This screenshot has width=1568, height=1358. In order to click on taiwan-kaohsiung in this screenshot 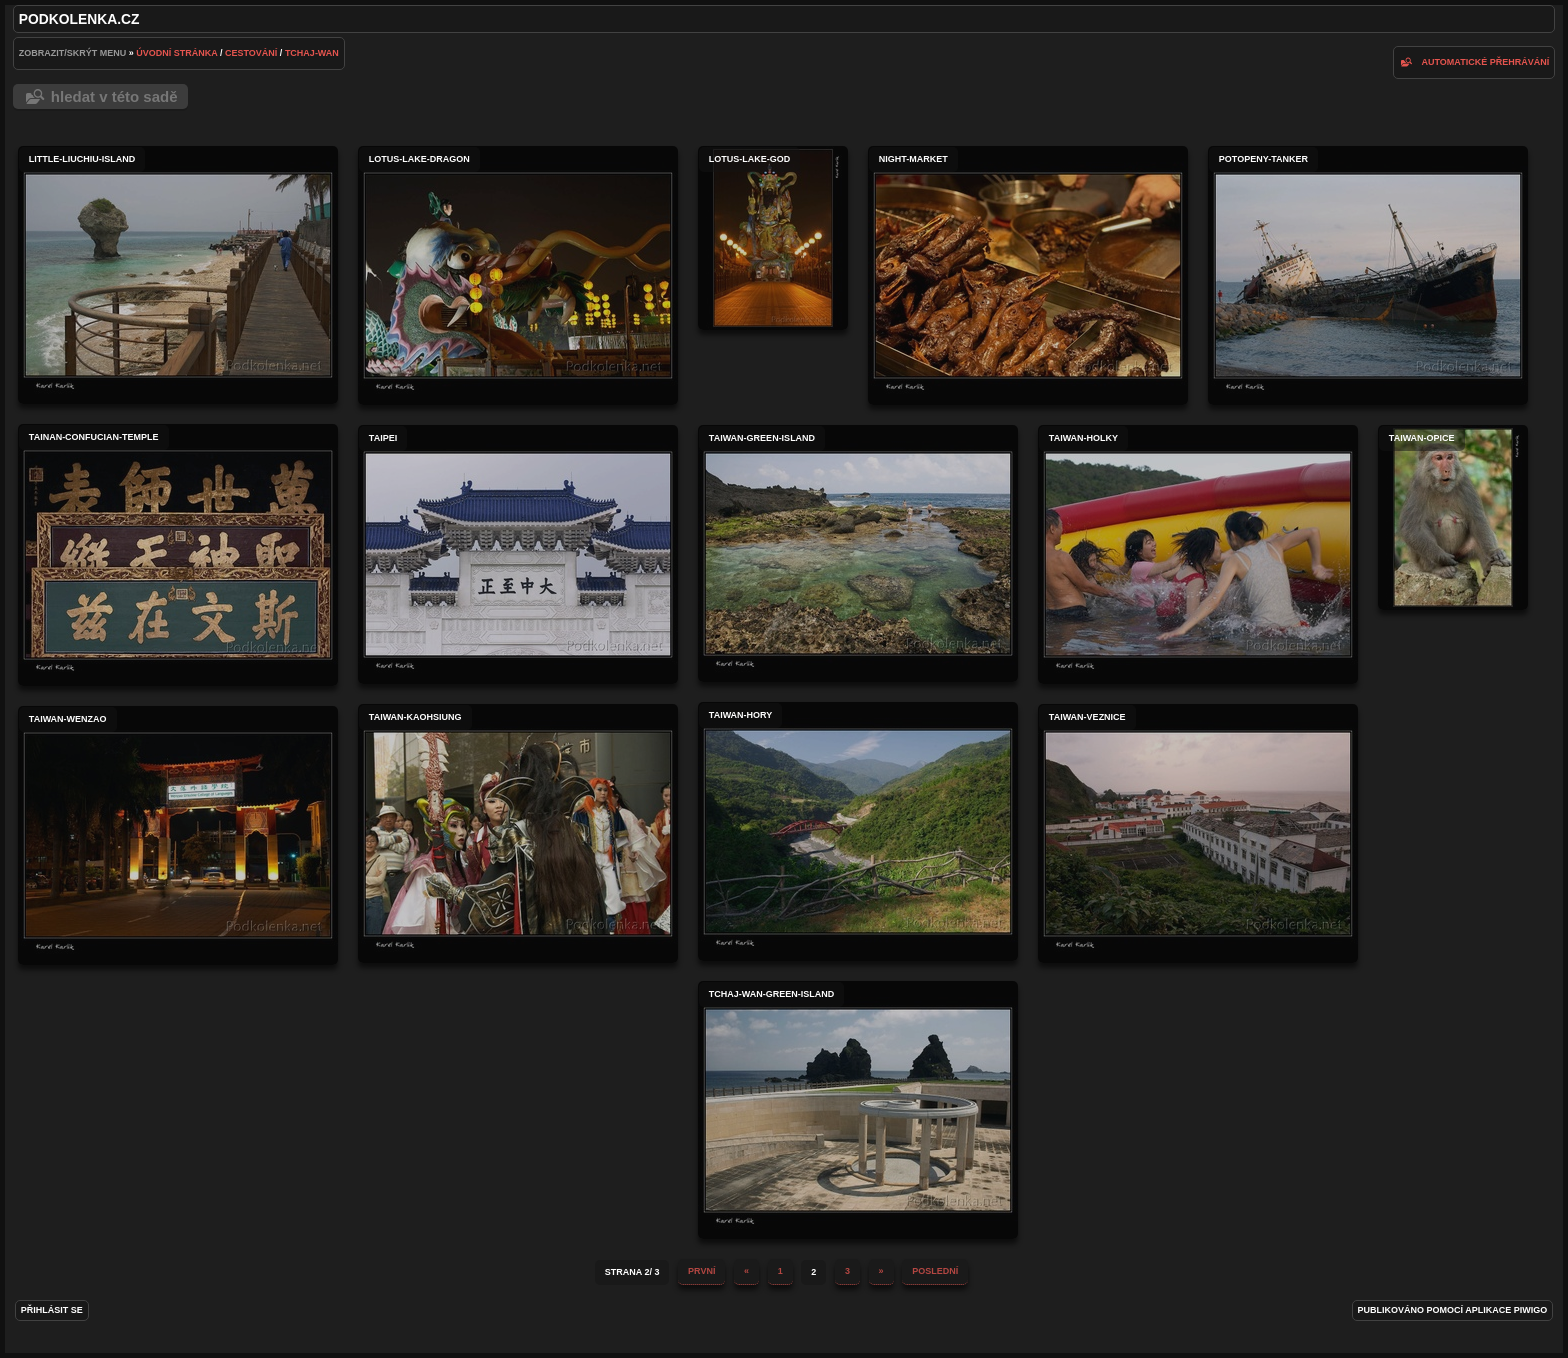, I will do `click(518, 833)`.